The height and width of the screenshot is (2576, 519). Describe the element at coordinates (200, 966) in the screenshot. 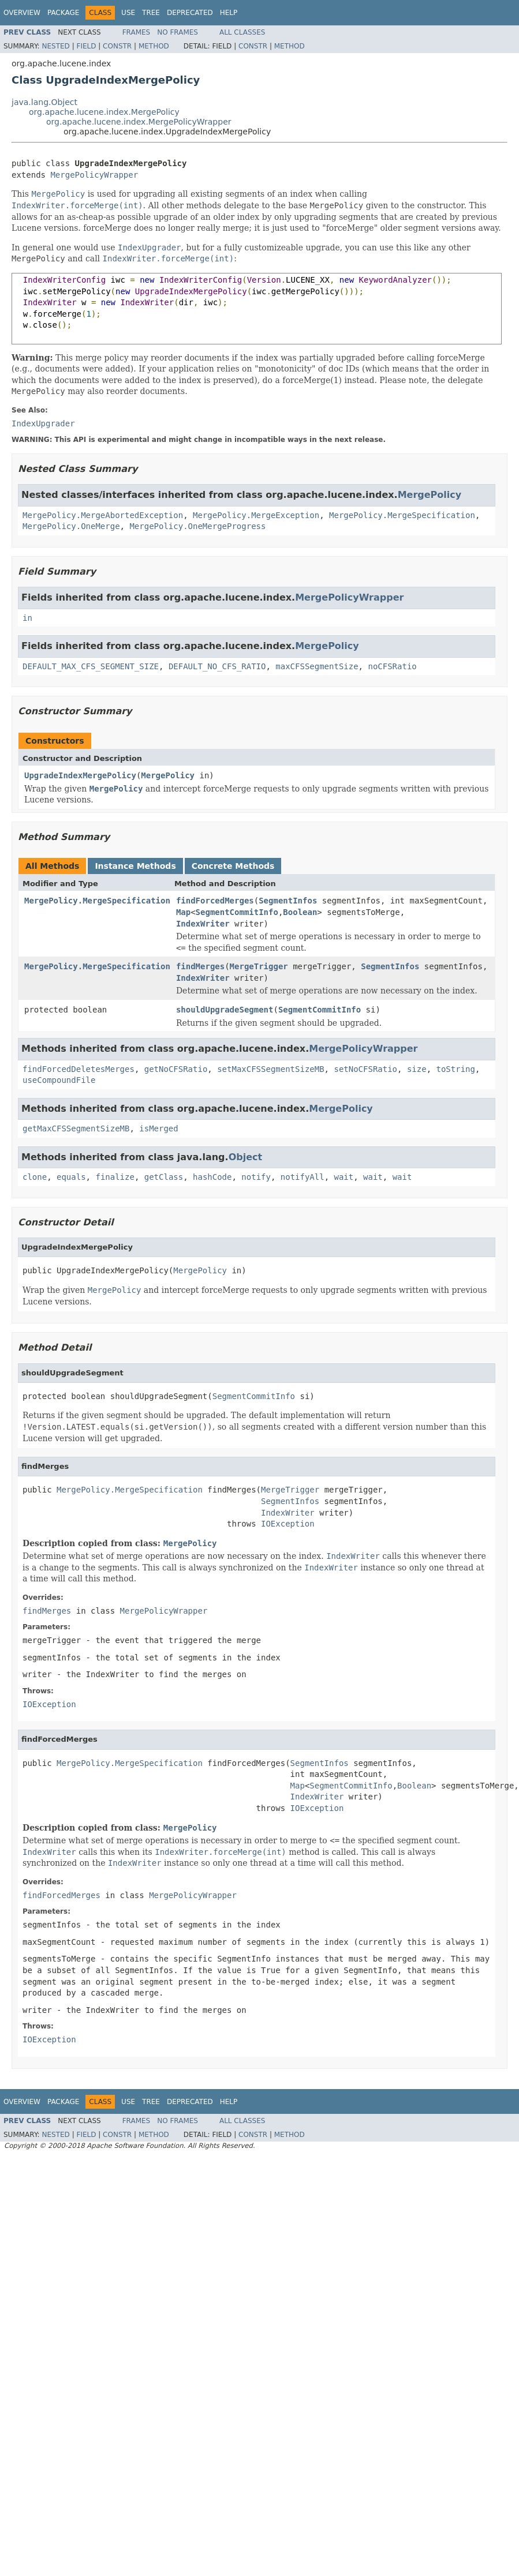

I see `findMerges` at that location.